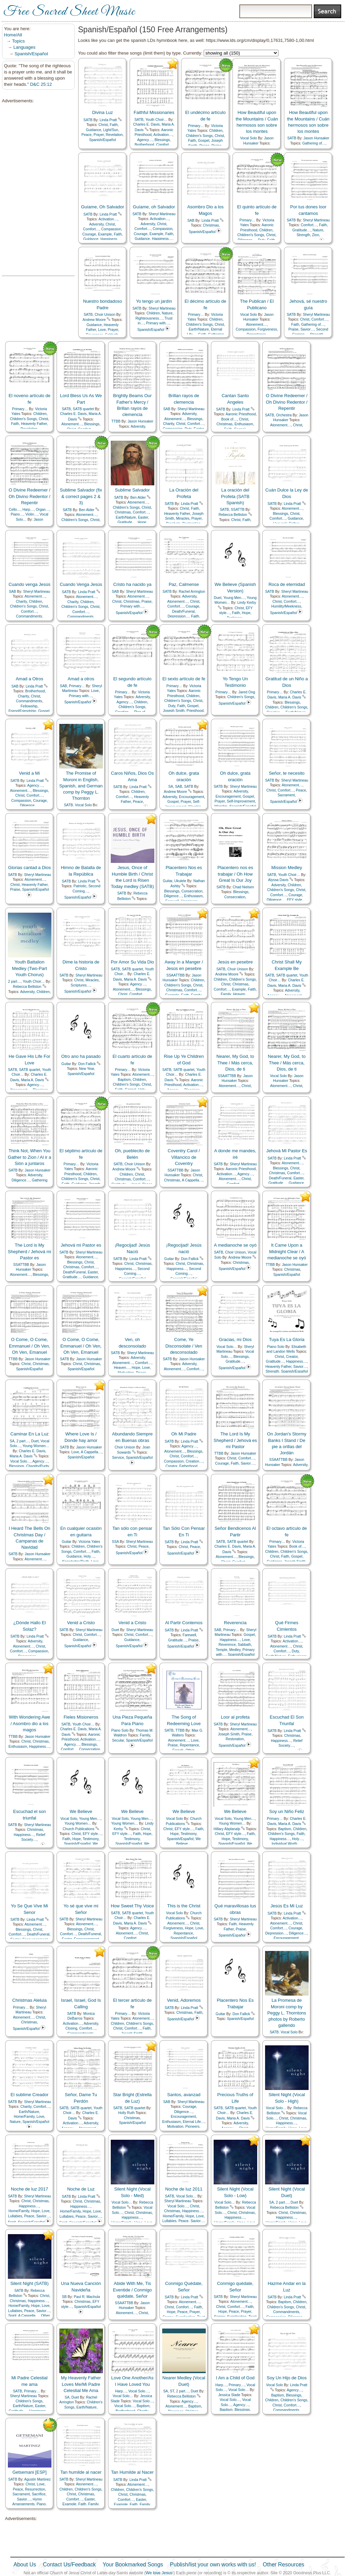 This screenshot has width=346, height=2576. Describe the element at coordinates (41, 2504) in the screenshot. I see `Piano` at that location.